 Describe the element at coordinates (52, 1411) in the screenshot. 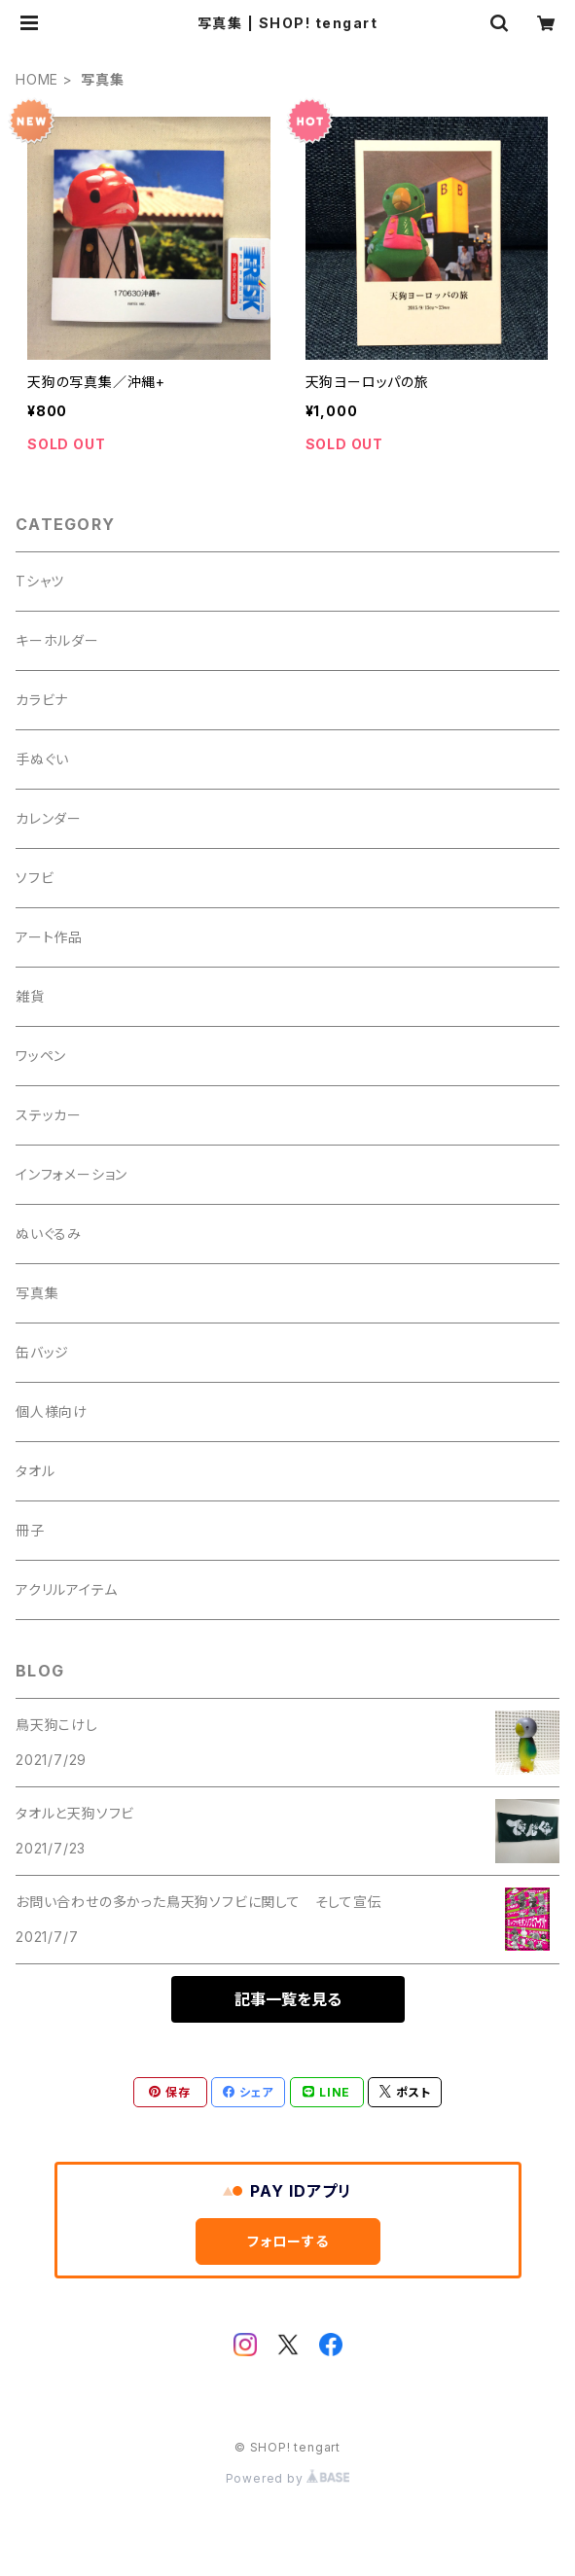

I see `個人様向け` at that location.